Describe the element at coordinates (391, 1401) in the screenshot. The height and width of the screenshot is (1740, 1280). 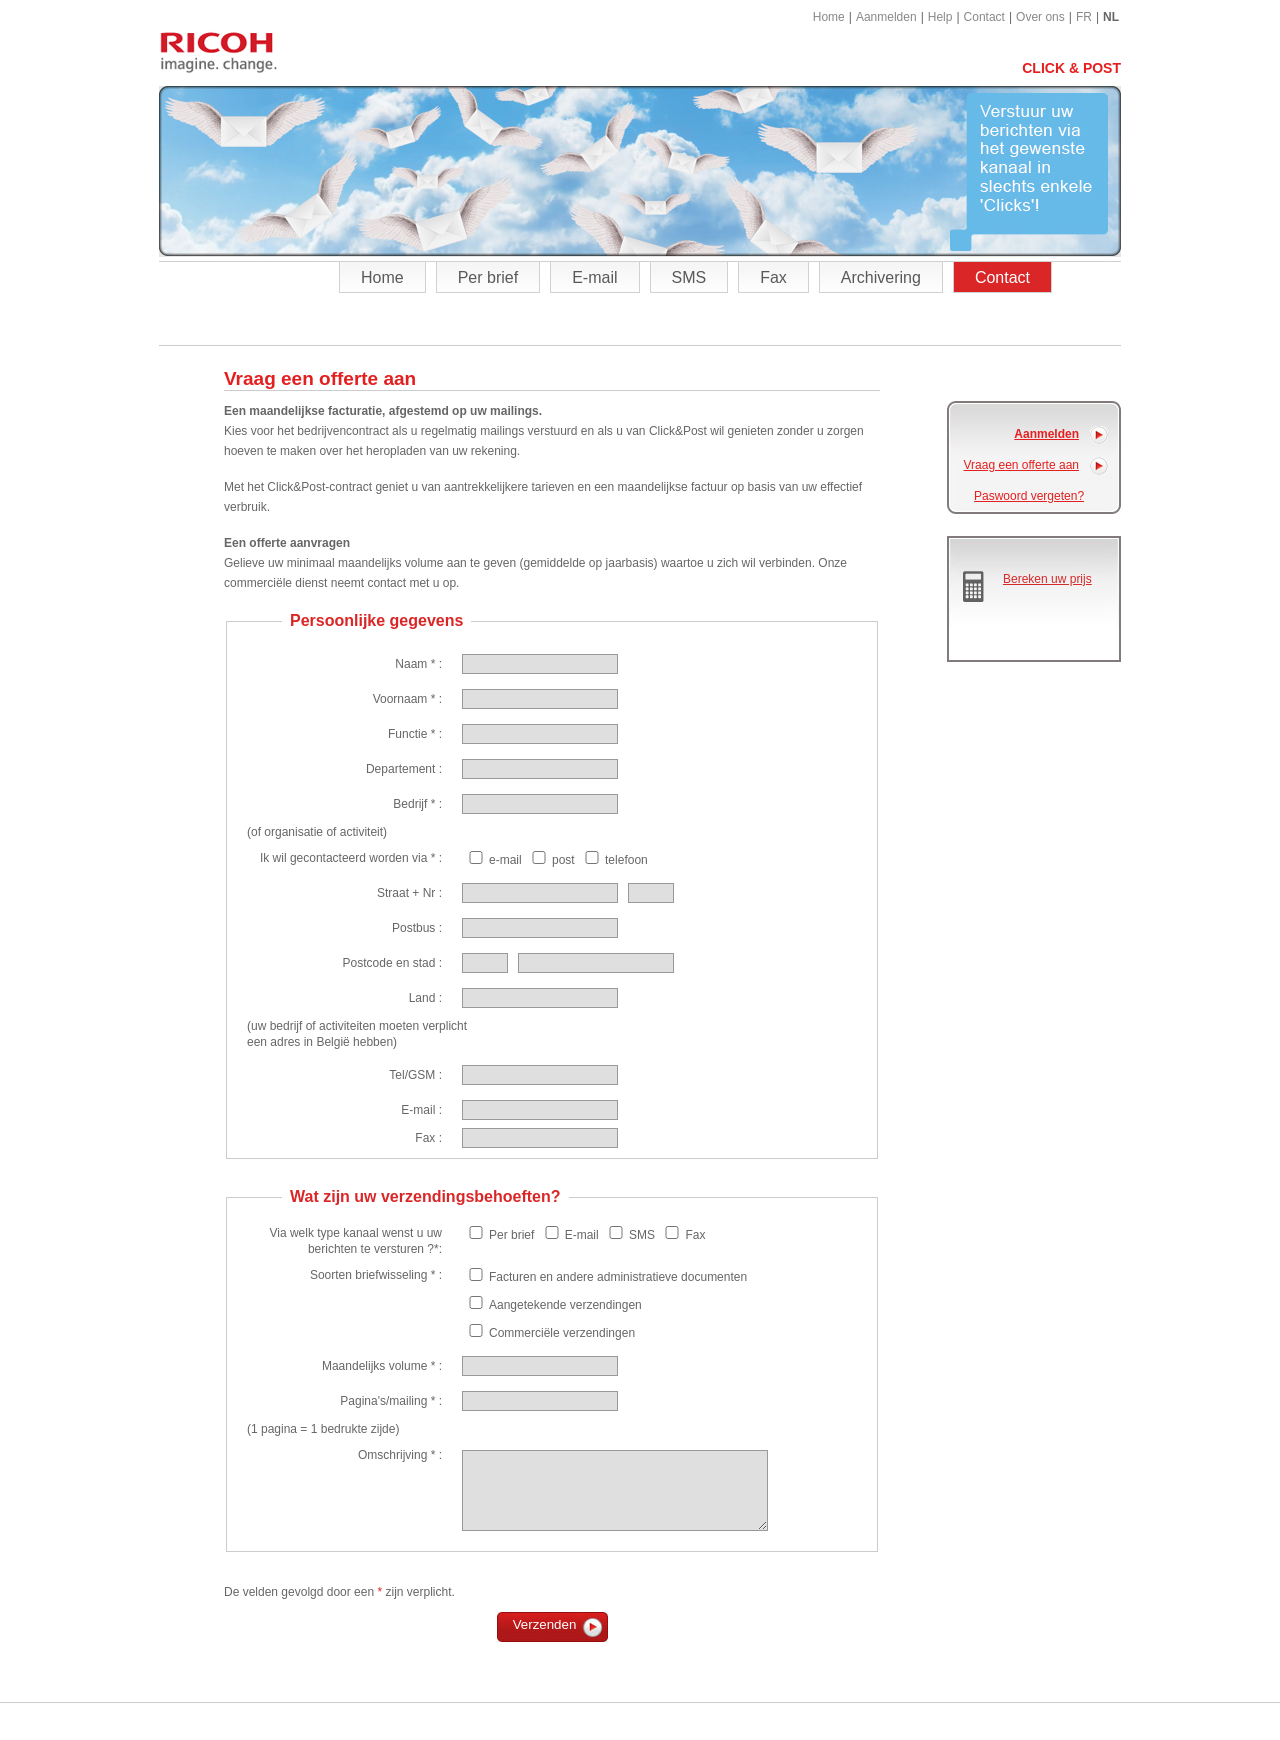
I see `Pagina's/mailing * :` at that location.